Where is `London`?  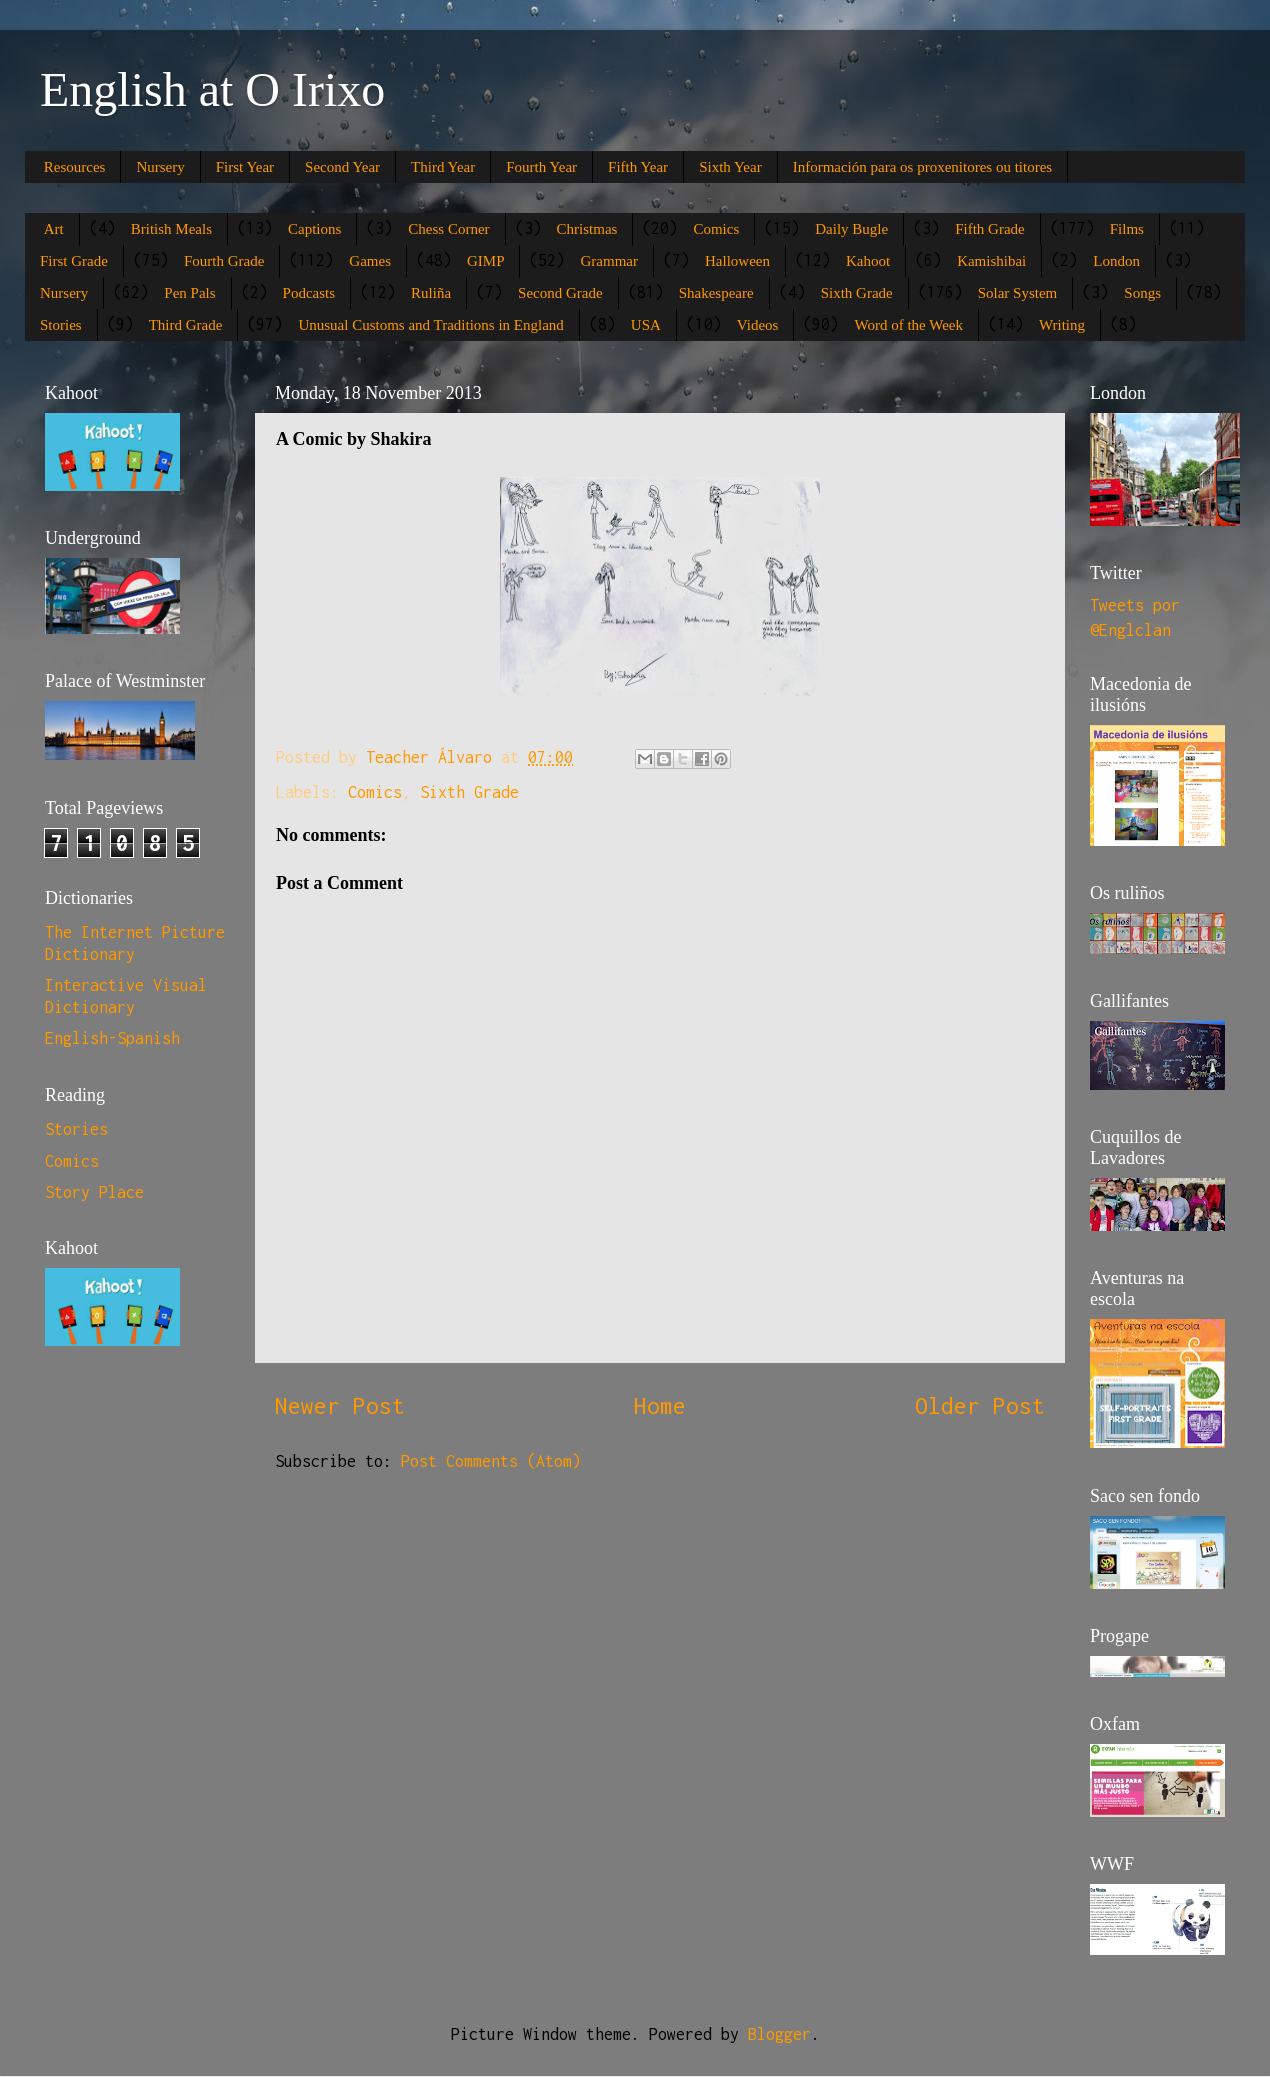 London is located at coordinates (1116, 261).